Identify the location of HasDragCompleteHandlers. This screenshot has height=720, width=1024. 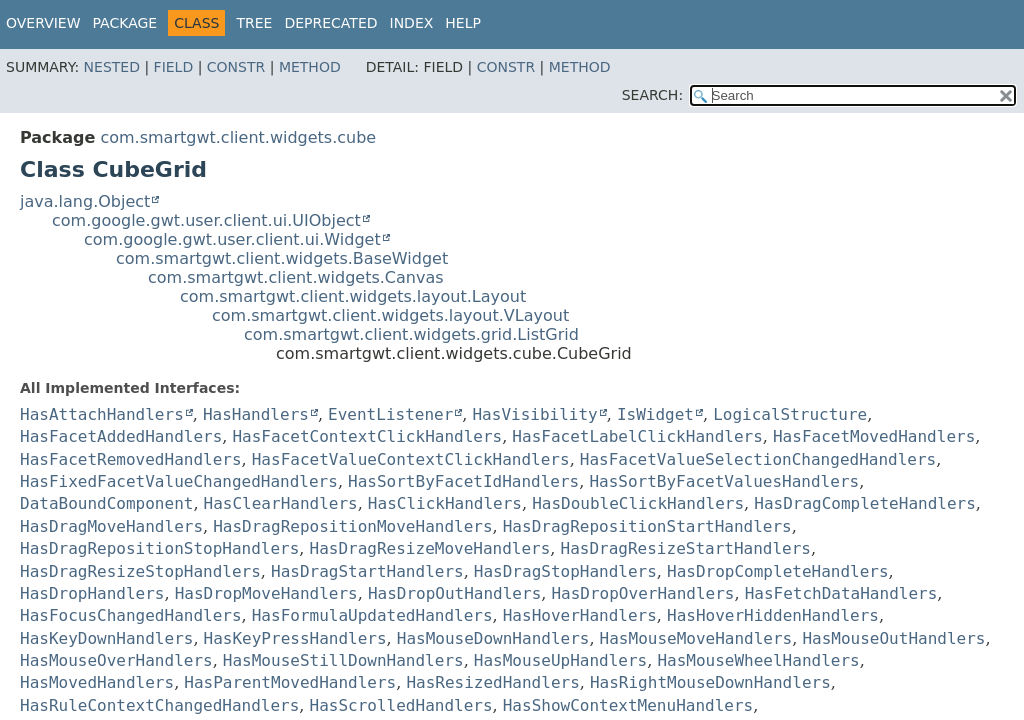
(865, 503).